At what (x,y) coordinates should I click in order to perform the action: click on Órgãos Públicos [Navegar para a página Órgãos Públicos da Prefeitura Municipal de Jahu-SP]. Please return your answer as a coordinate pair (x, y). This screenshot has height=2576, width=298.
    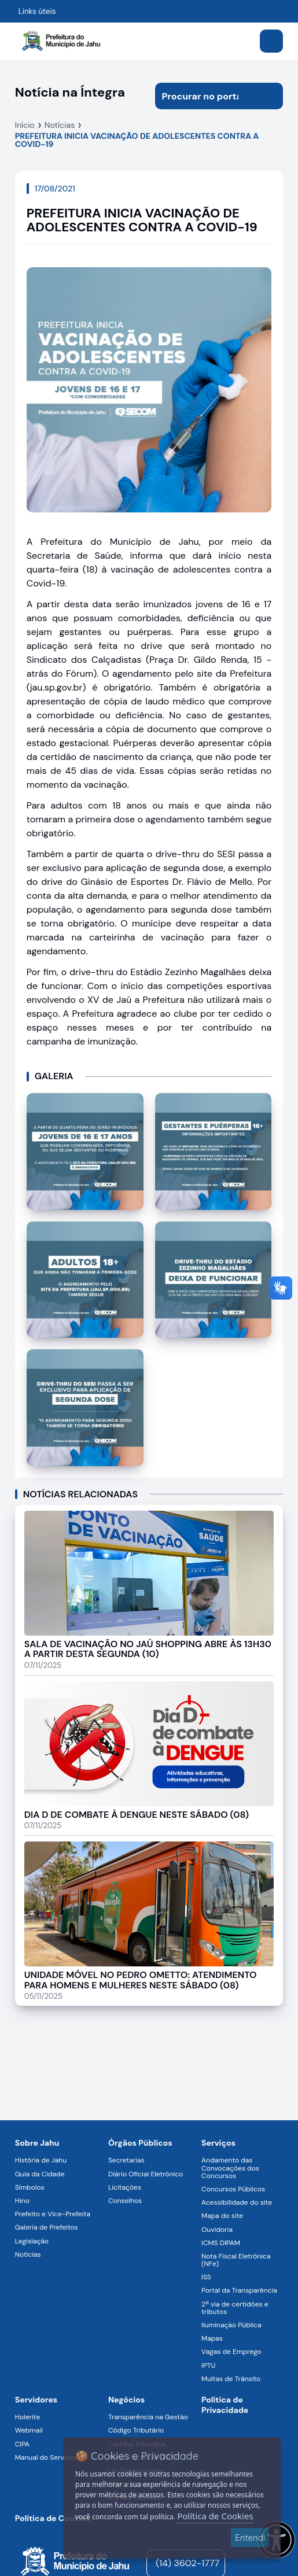
    Looking at the image, I should click on (140, 2143).